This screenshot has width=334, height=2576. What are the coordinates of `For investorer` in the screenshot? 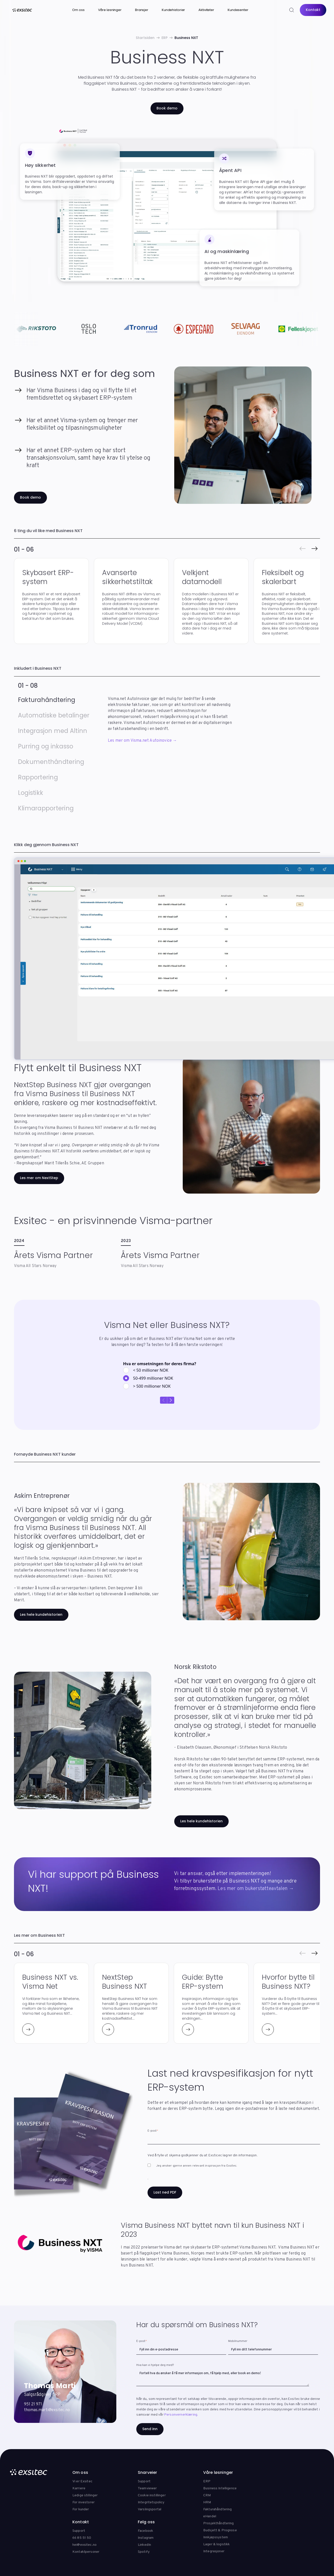 It's located at (83, 2502).